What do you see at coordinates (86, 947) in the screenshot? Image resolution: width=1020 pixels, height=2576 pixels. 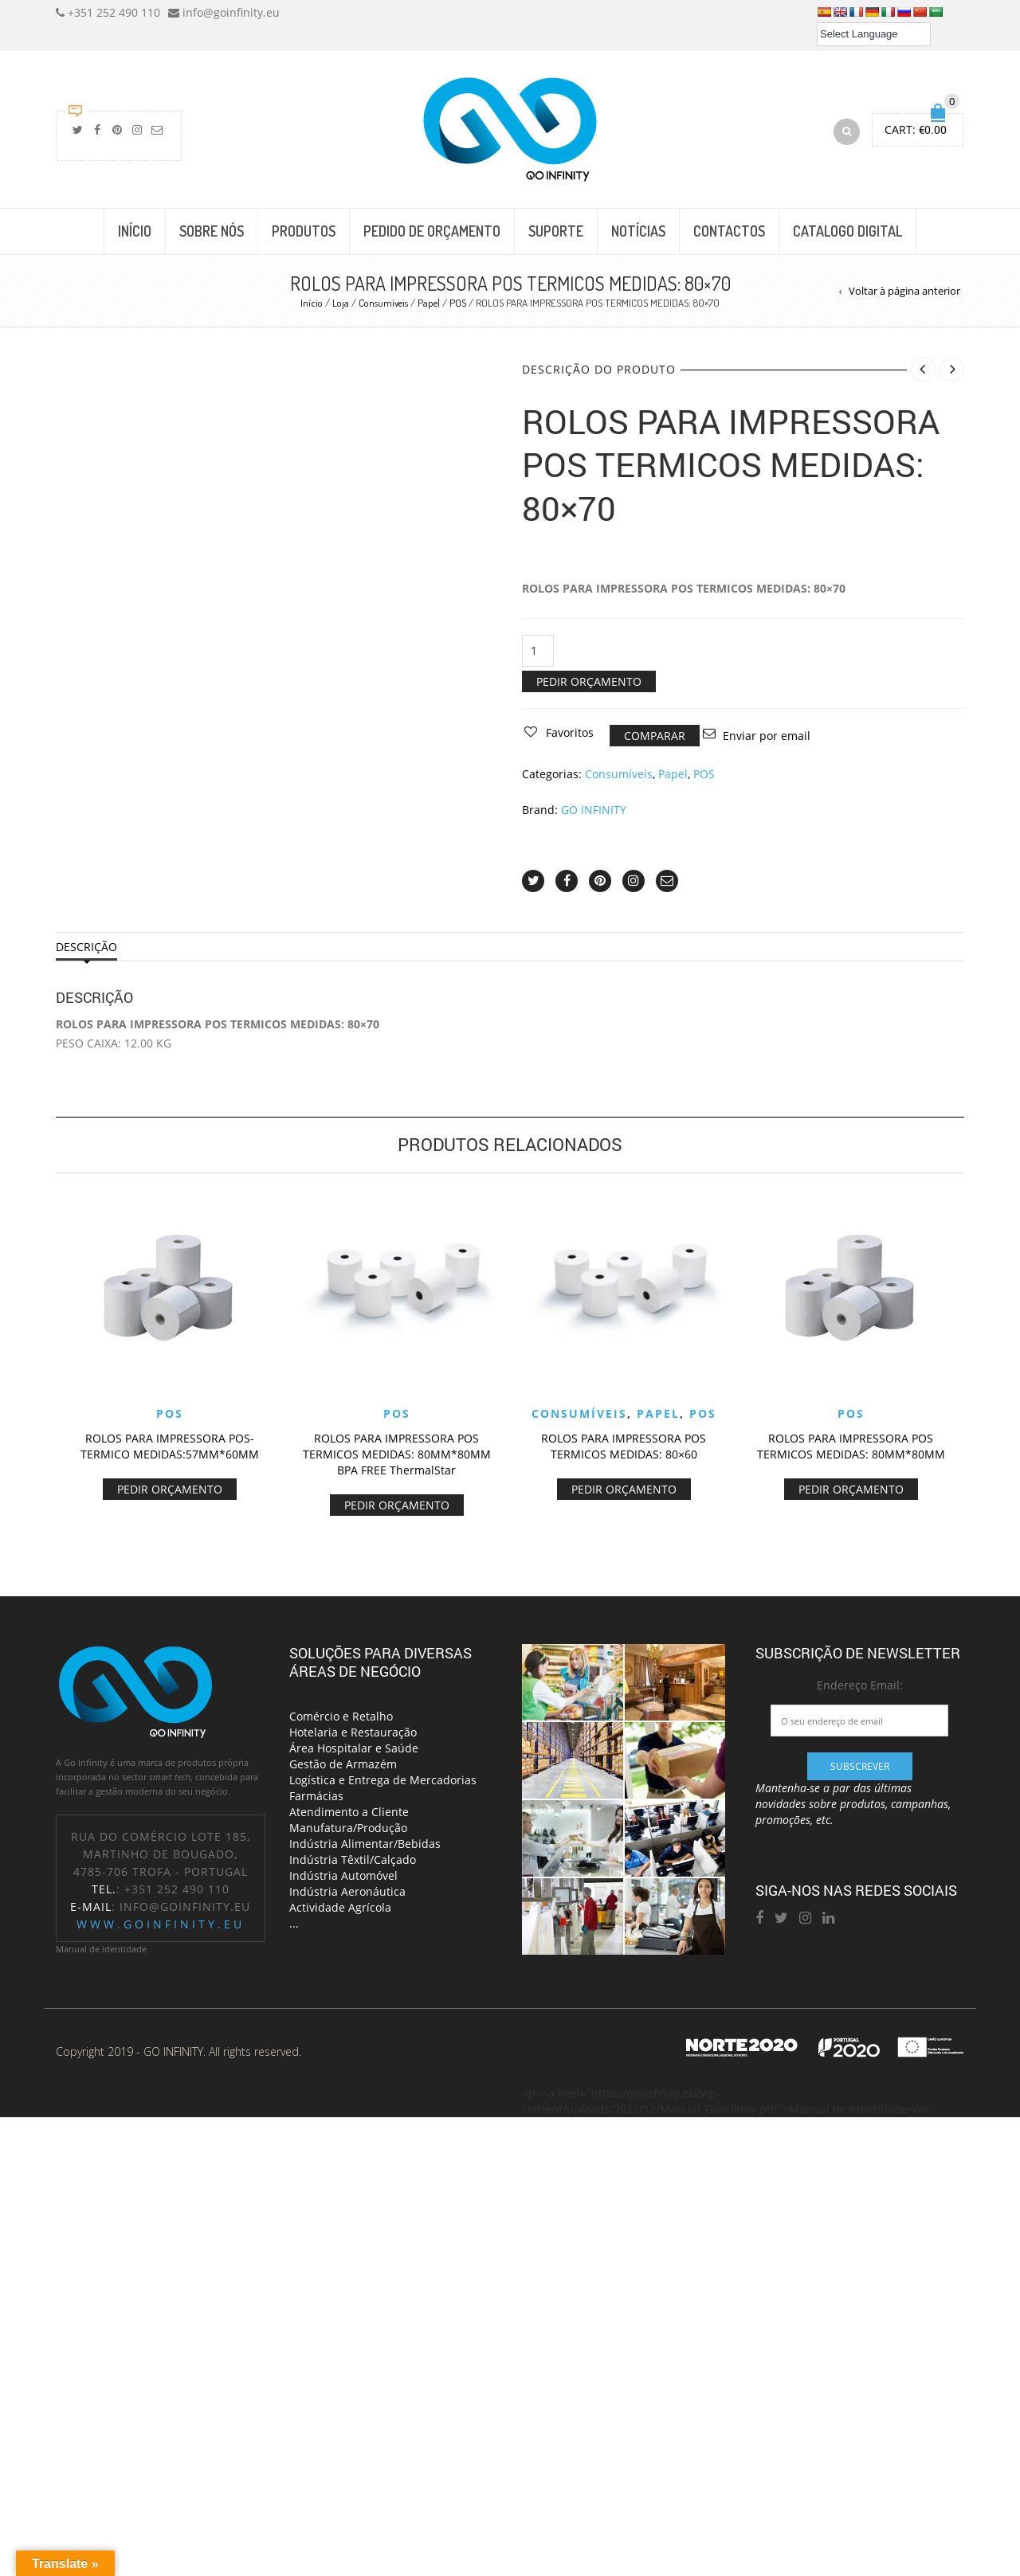 I see `Descrição` at bounding box center [86, 947].